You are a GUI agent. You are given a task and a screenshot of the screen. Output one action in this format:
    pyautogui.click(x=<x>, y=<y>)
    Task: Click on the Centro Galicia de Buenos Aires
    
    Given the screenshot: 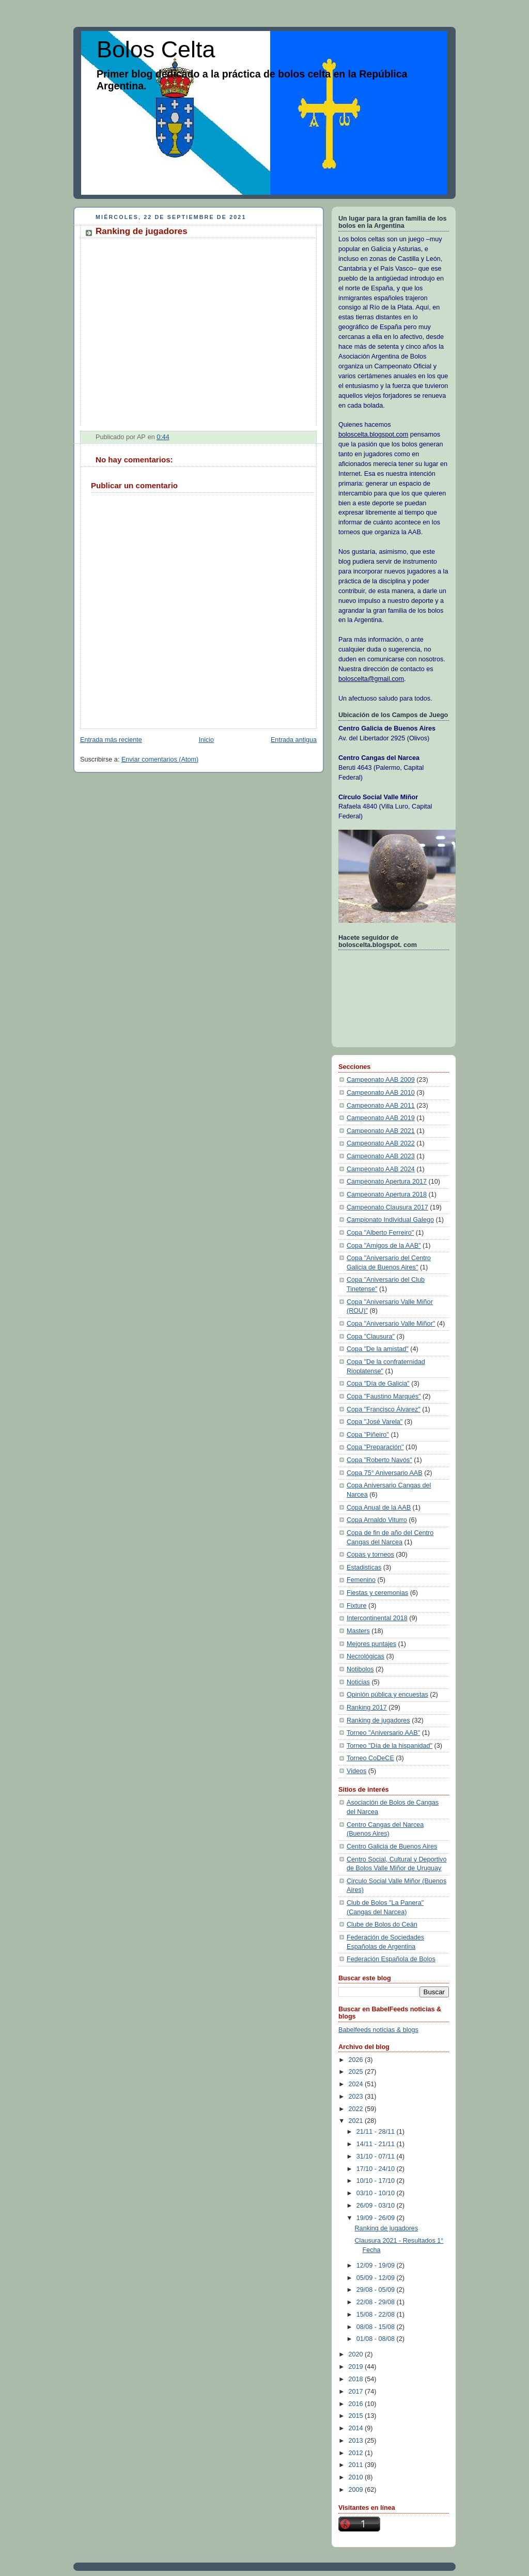 What is the action you would take?
    pyautogui.click(x=392, y=1846)
    